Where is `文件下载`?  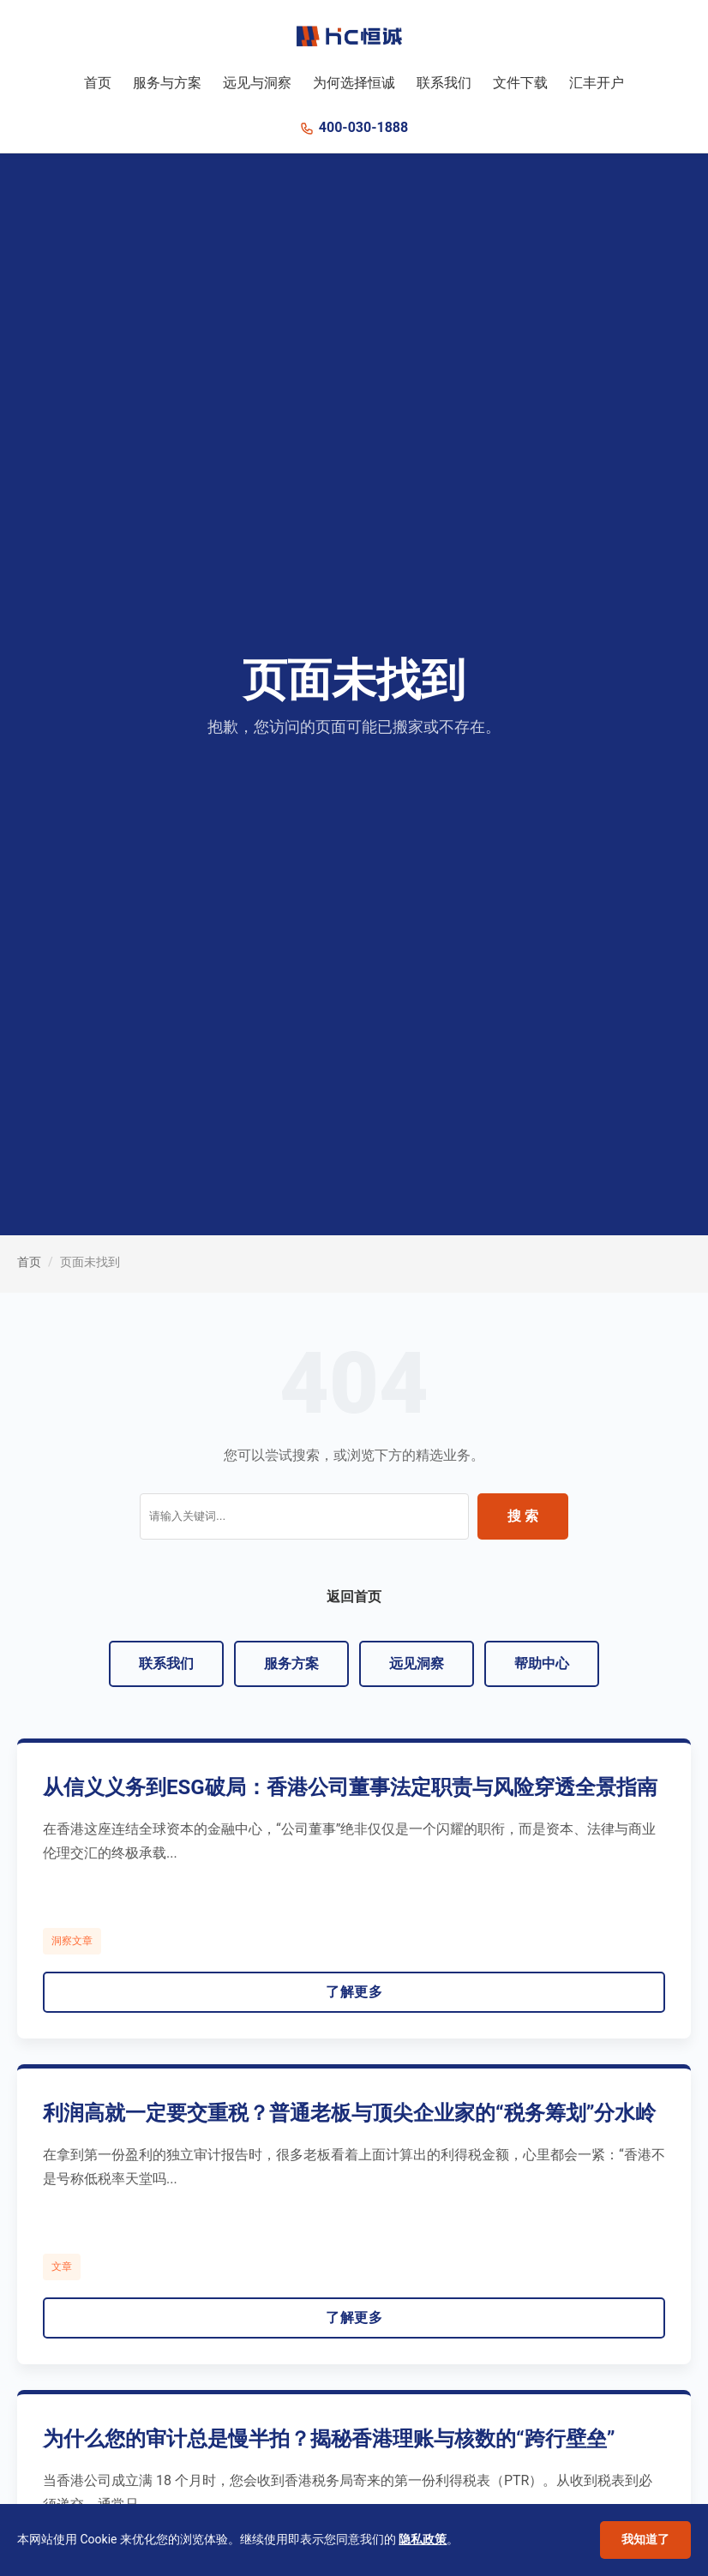 文件下载 is located at coordinates (520, 83).